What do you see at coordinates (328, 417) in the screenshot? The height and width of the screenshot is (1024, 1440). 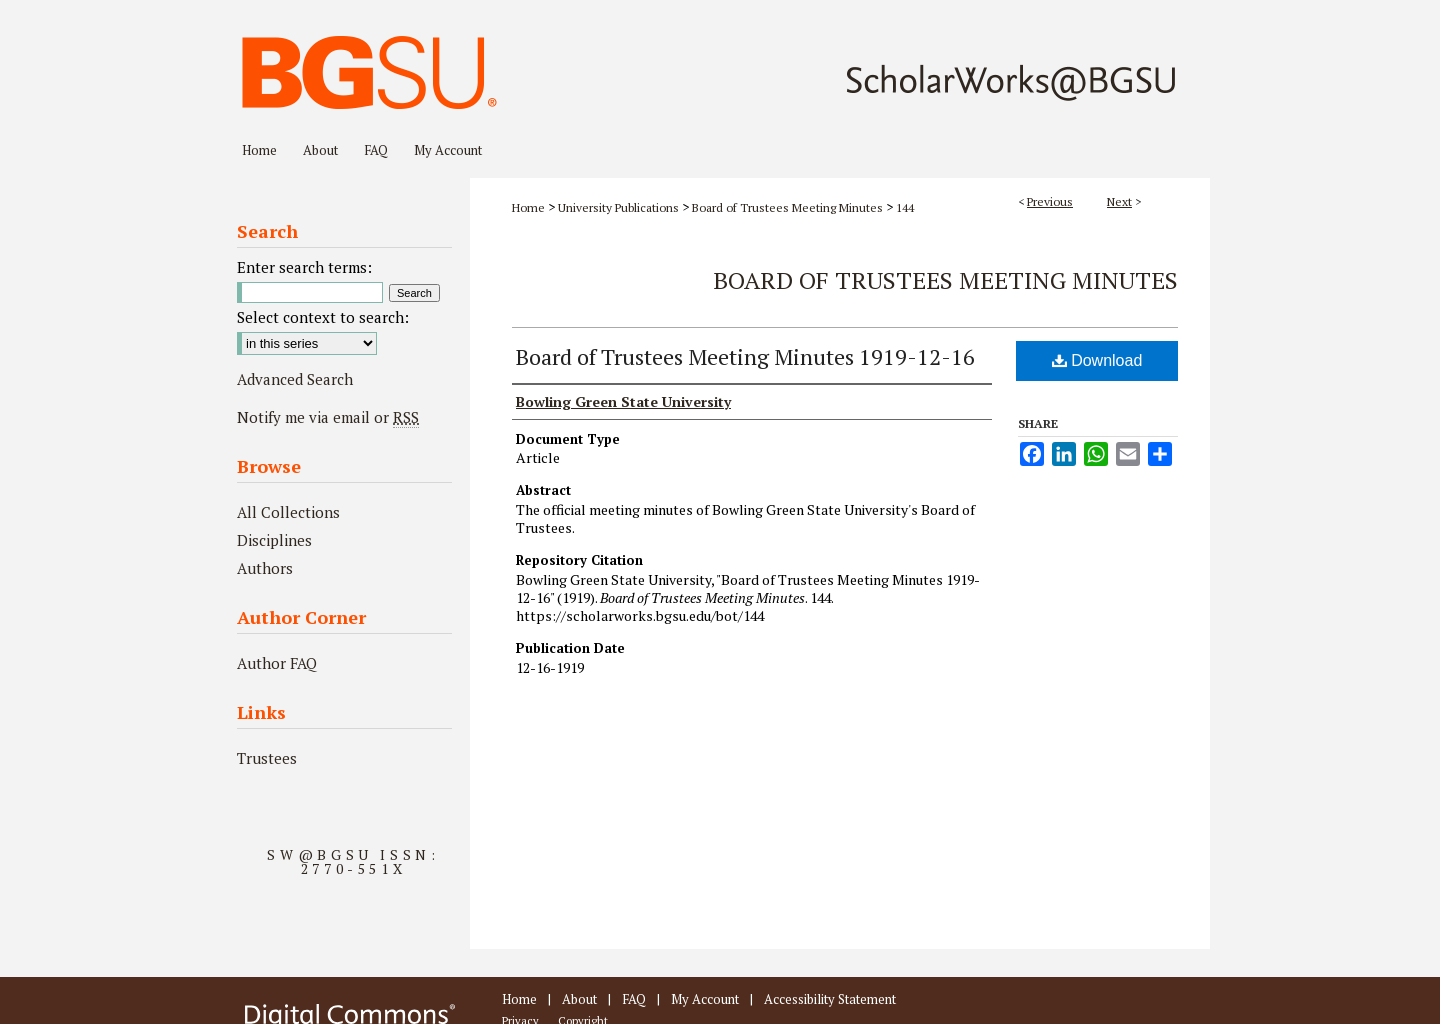 I see `Notify me via email or` at bounding box center [328, 417].